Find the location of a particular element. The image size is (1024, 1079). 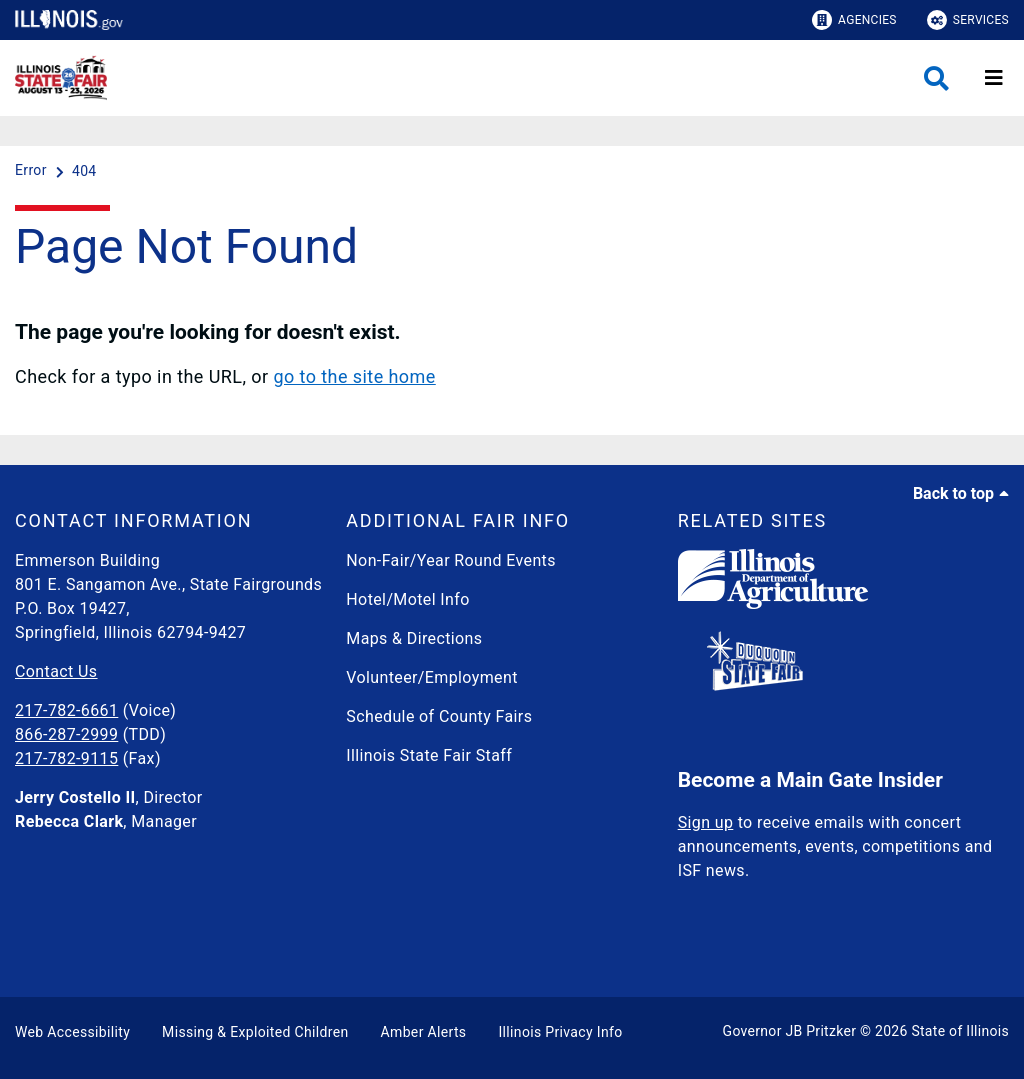

Sign up is located at coordinates (706, 822).